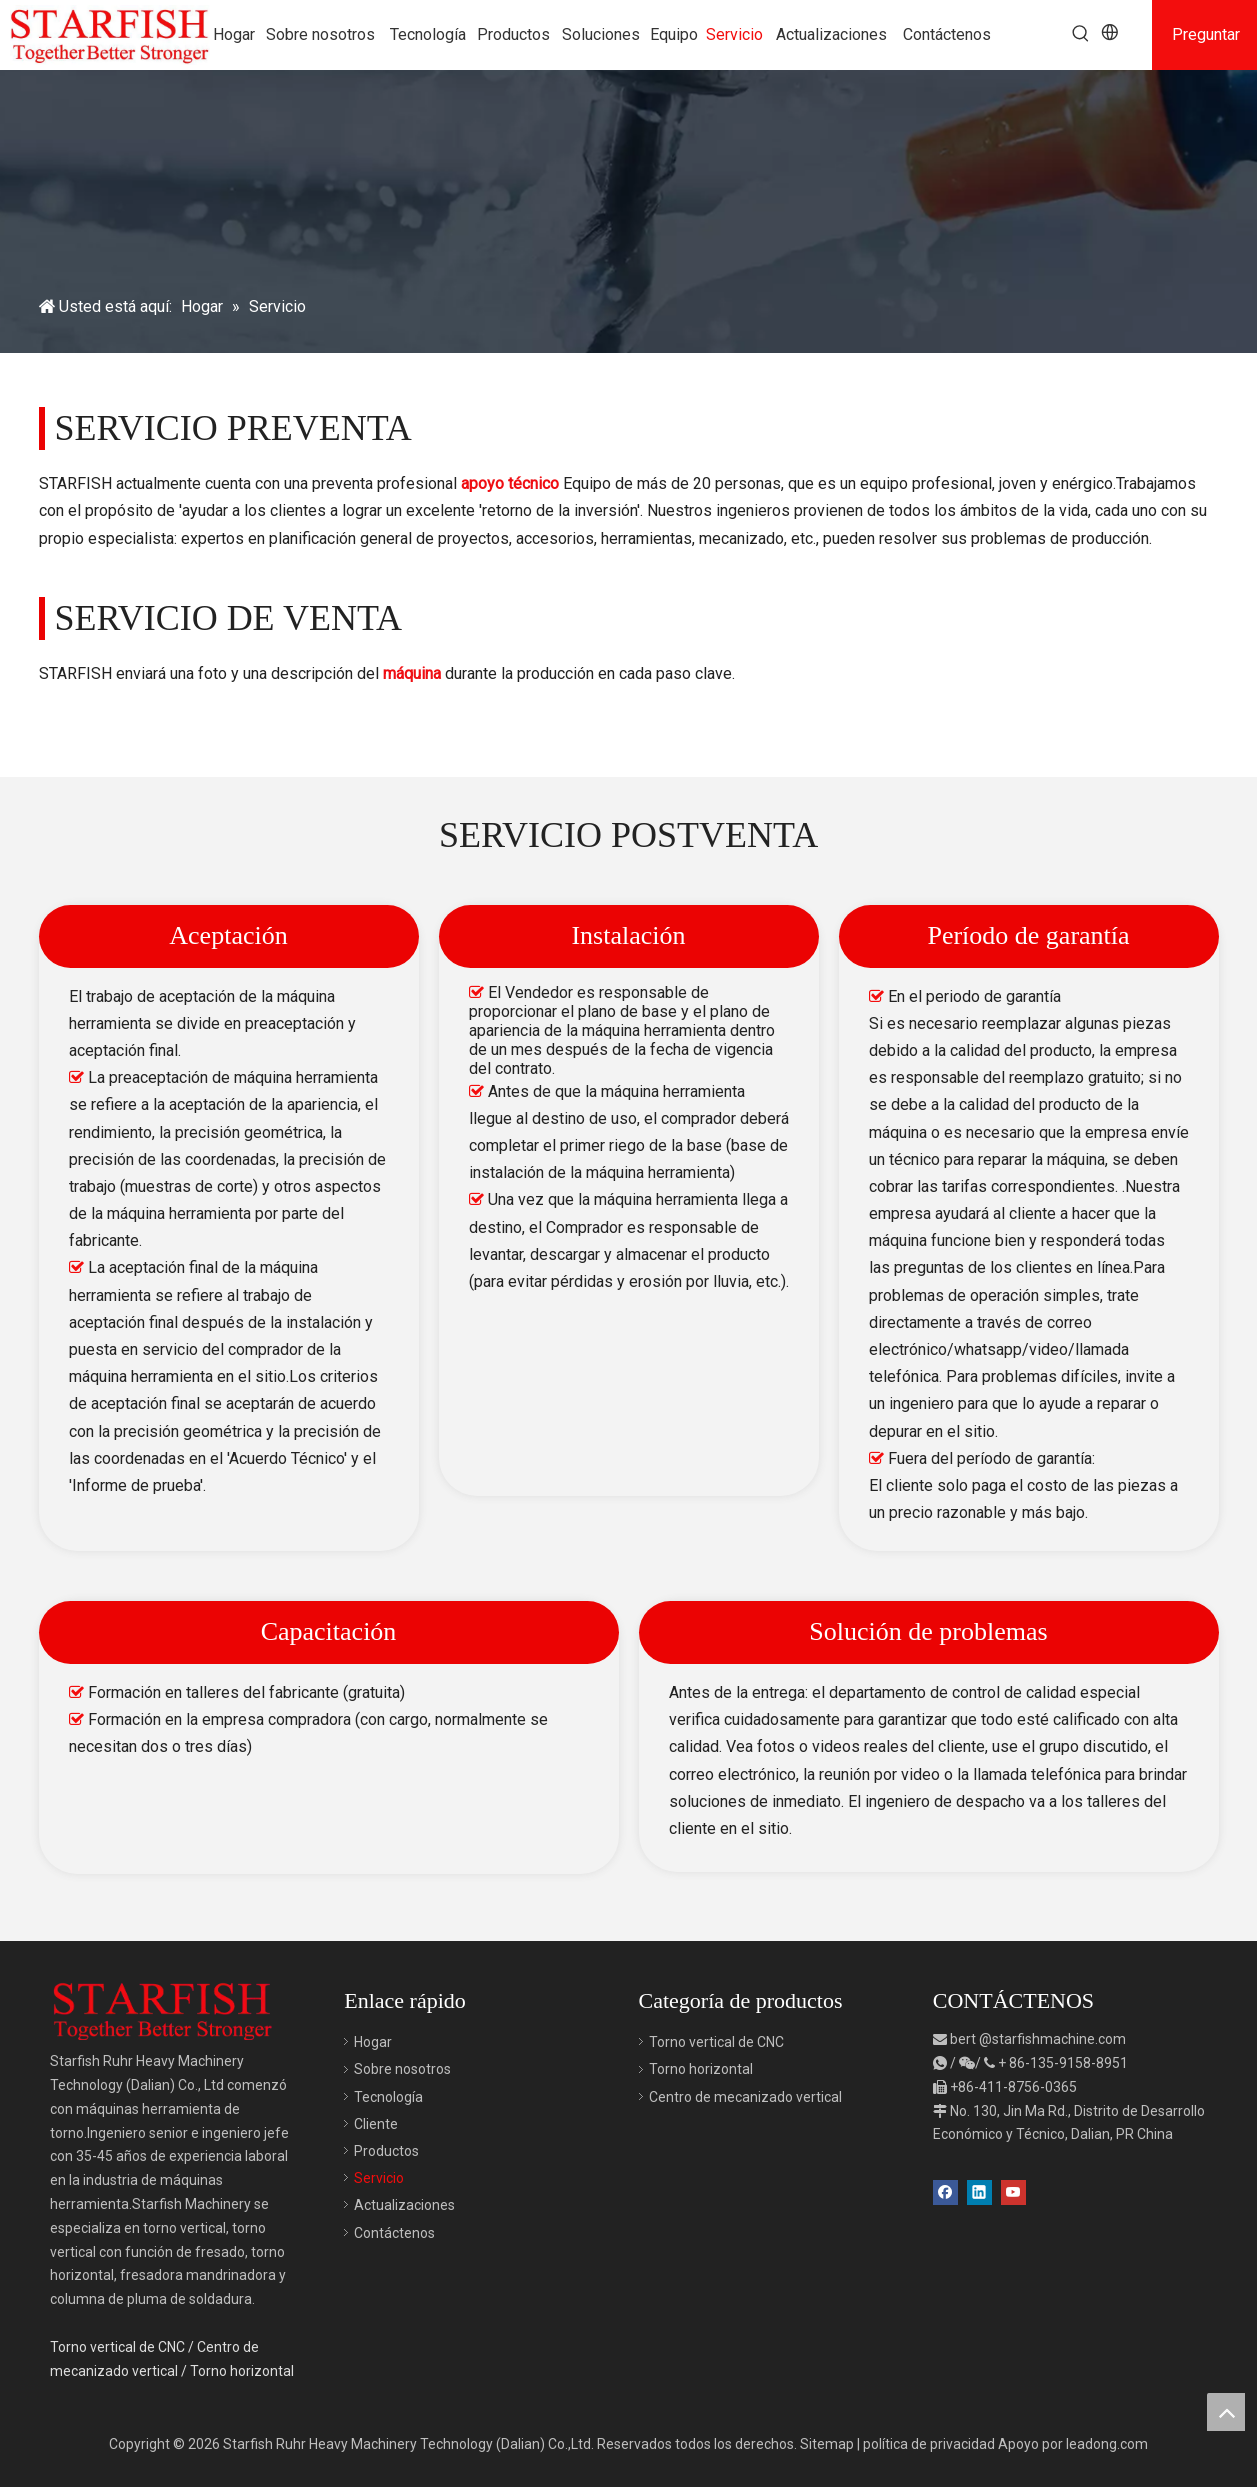 The height and width of the screenshot is (2487, 1257). What do you see at coordinates (402, 2069) in the screenshot?
I see `Sobre nosotros` at bounding box center [402, 2069].